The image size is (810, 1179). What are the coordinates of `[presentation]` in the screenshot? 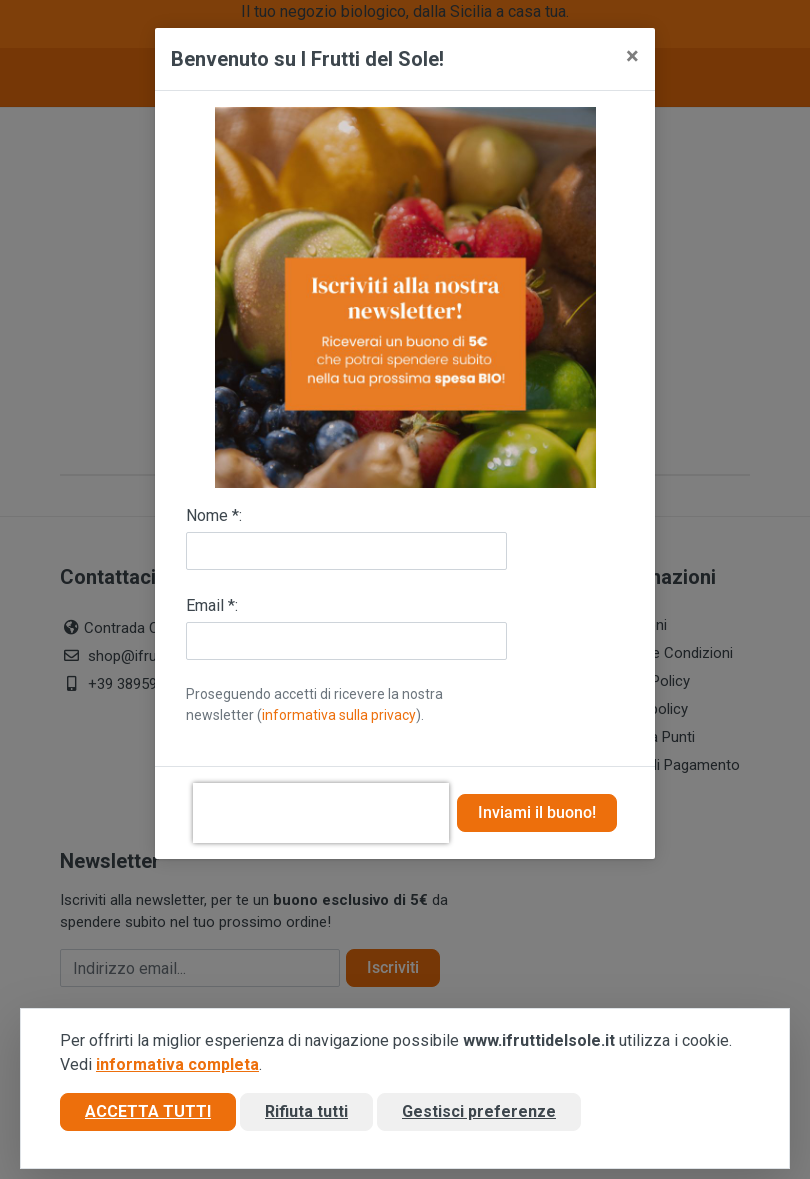 It's located at (321, 813).